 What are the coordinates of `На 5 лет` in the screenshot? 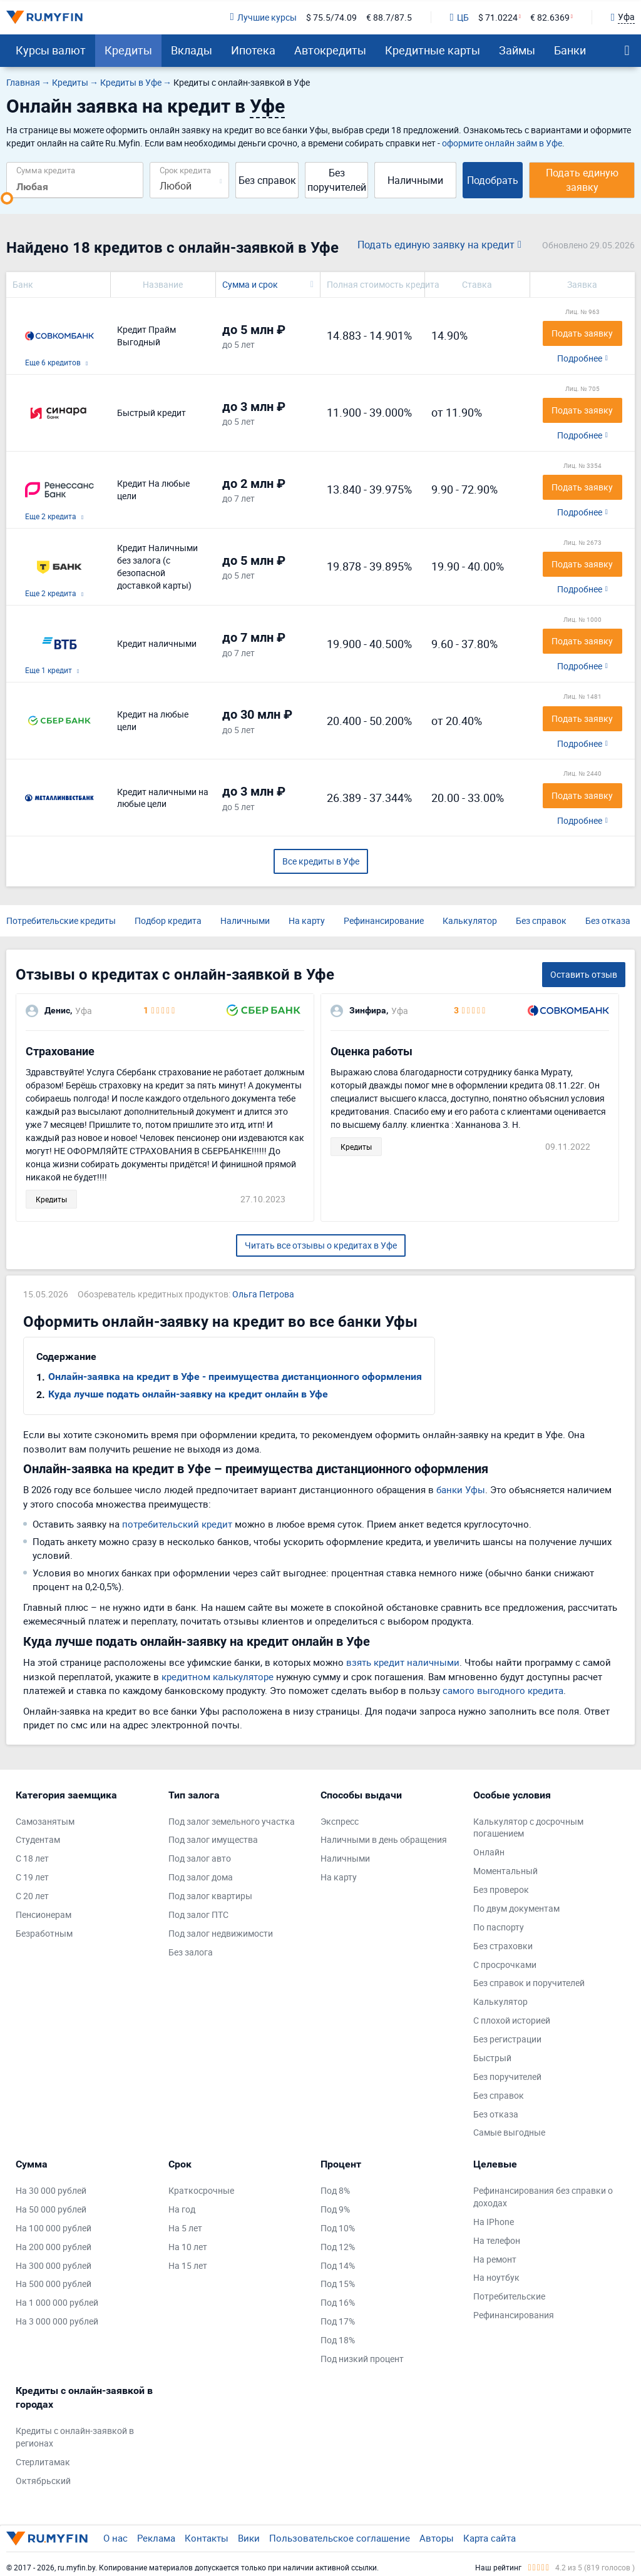 It's located at (185, 2228).